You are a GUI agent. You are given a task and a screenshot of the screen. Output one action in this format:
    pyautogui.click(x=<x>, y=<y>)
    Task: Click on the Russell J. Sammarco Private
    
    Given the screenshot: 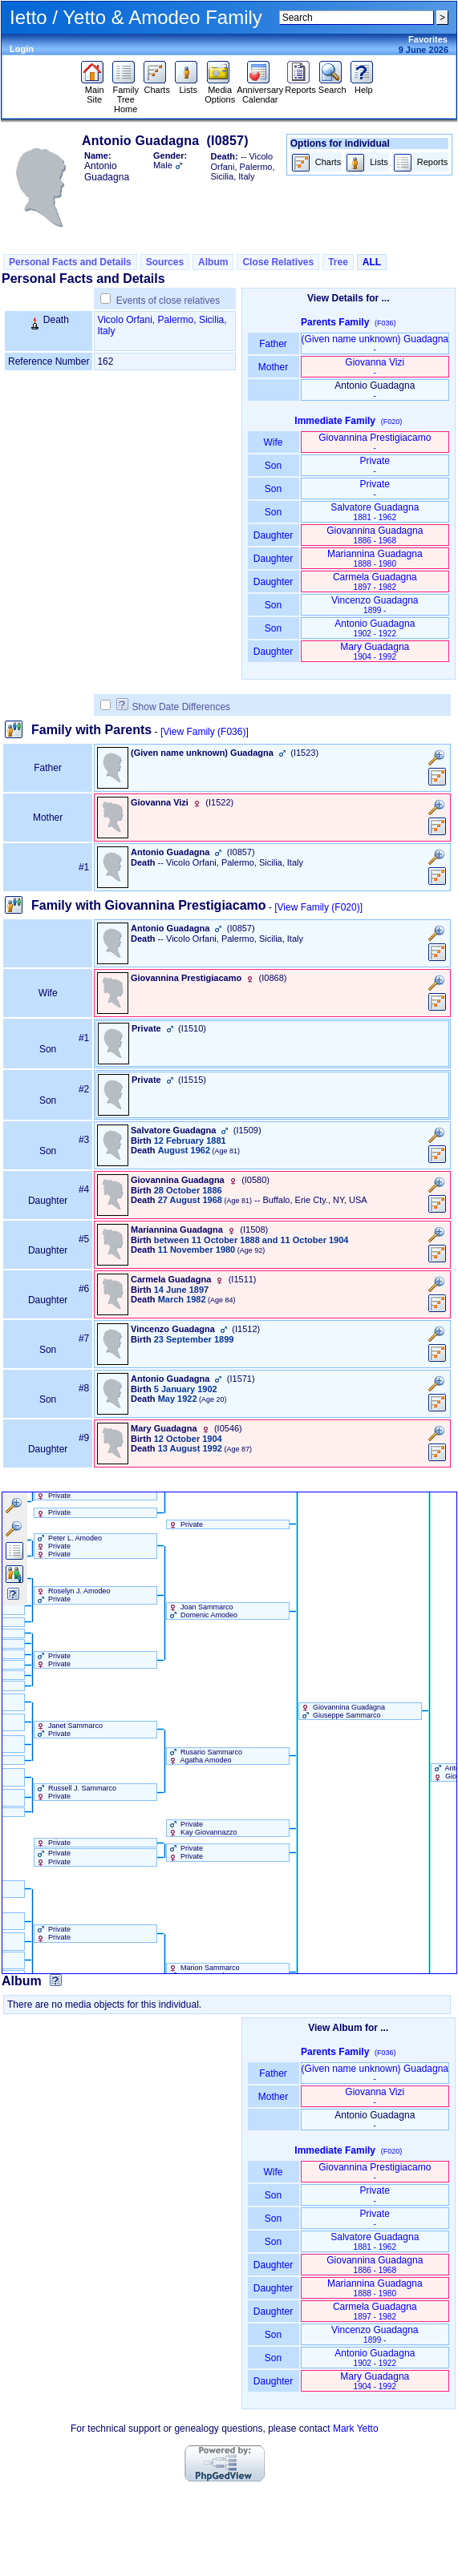 What is the action you would take?
    pyautogui.click(x=75, y=1792)
    